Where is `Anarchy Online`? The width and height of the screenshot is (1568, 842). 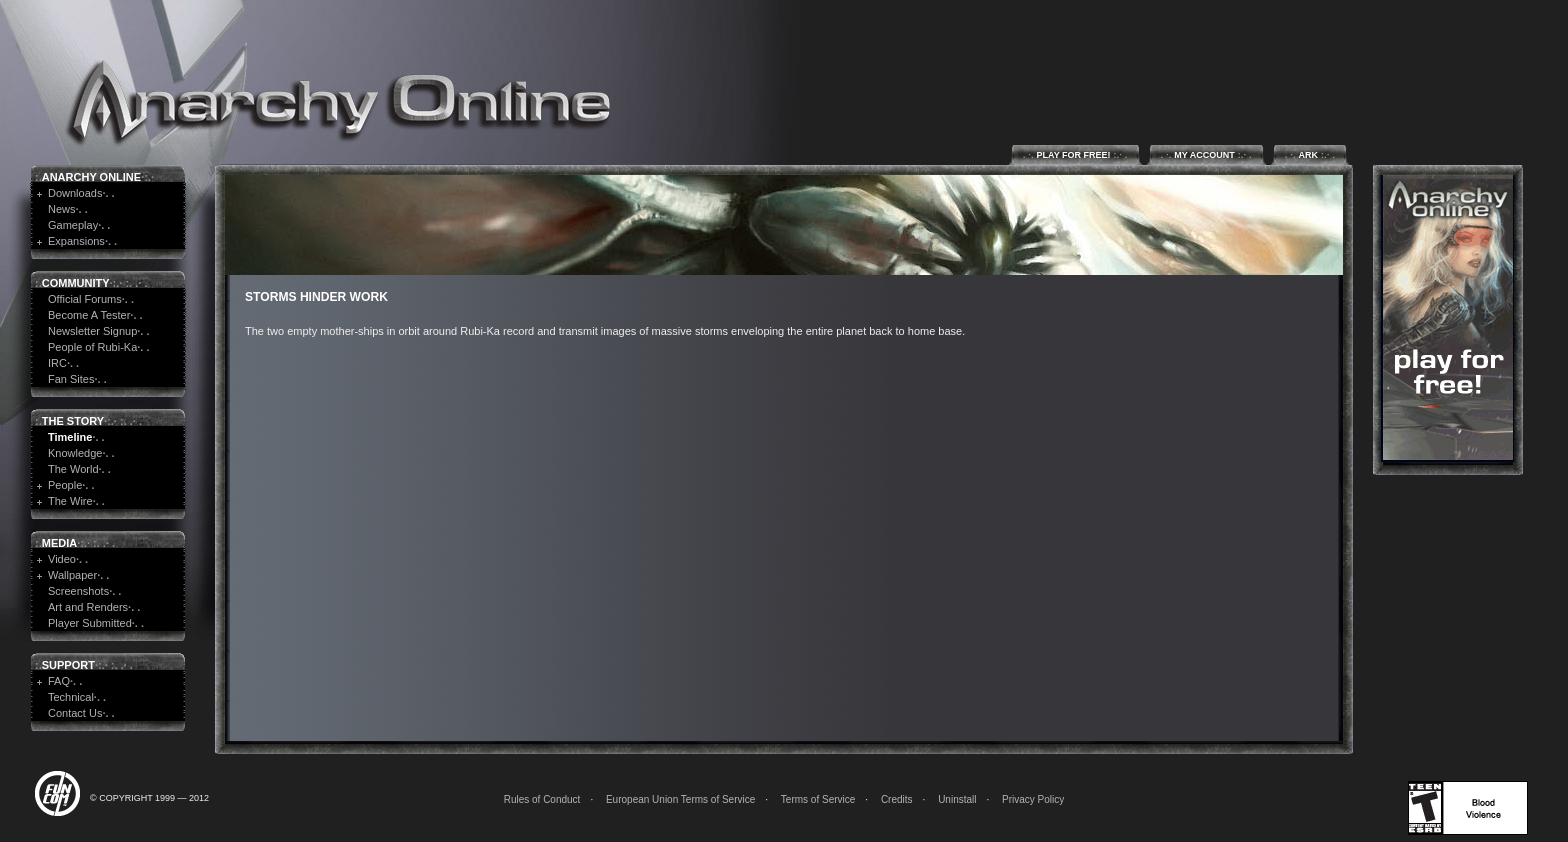 Anarchy Online is located at coordinates (91, 177).